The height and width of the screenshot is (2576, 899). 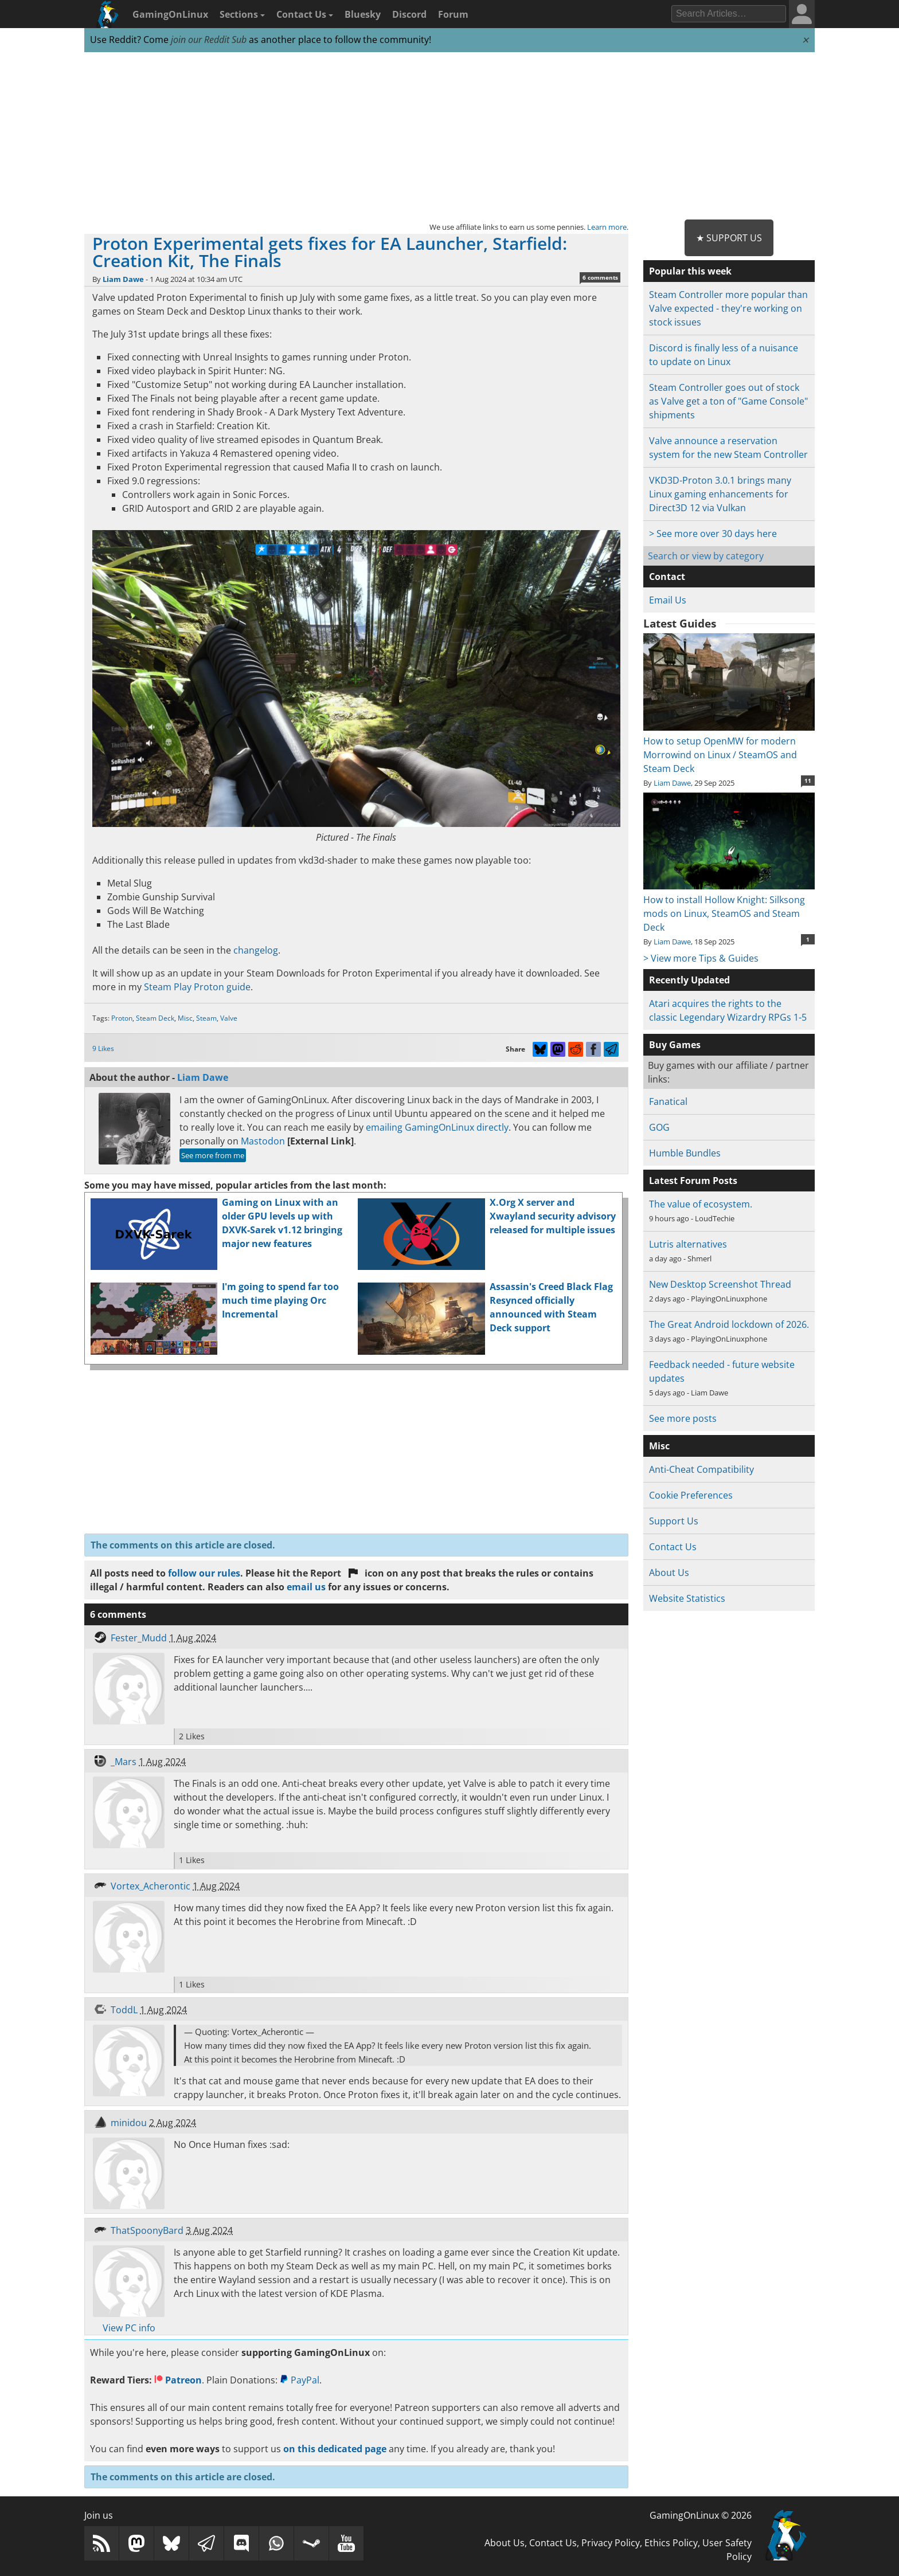 I want to click on Fester_Mudd, so click(x=139, y=1638).